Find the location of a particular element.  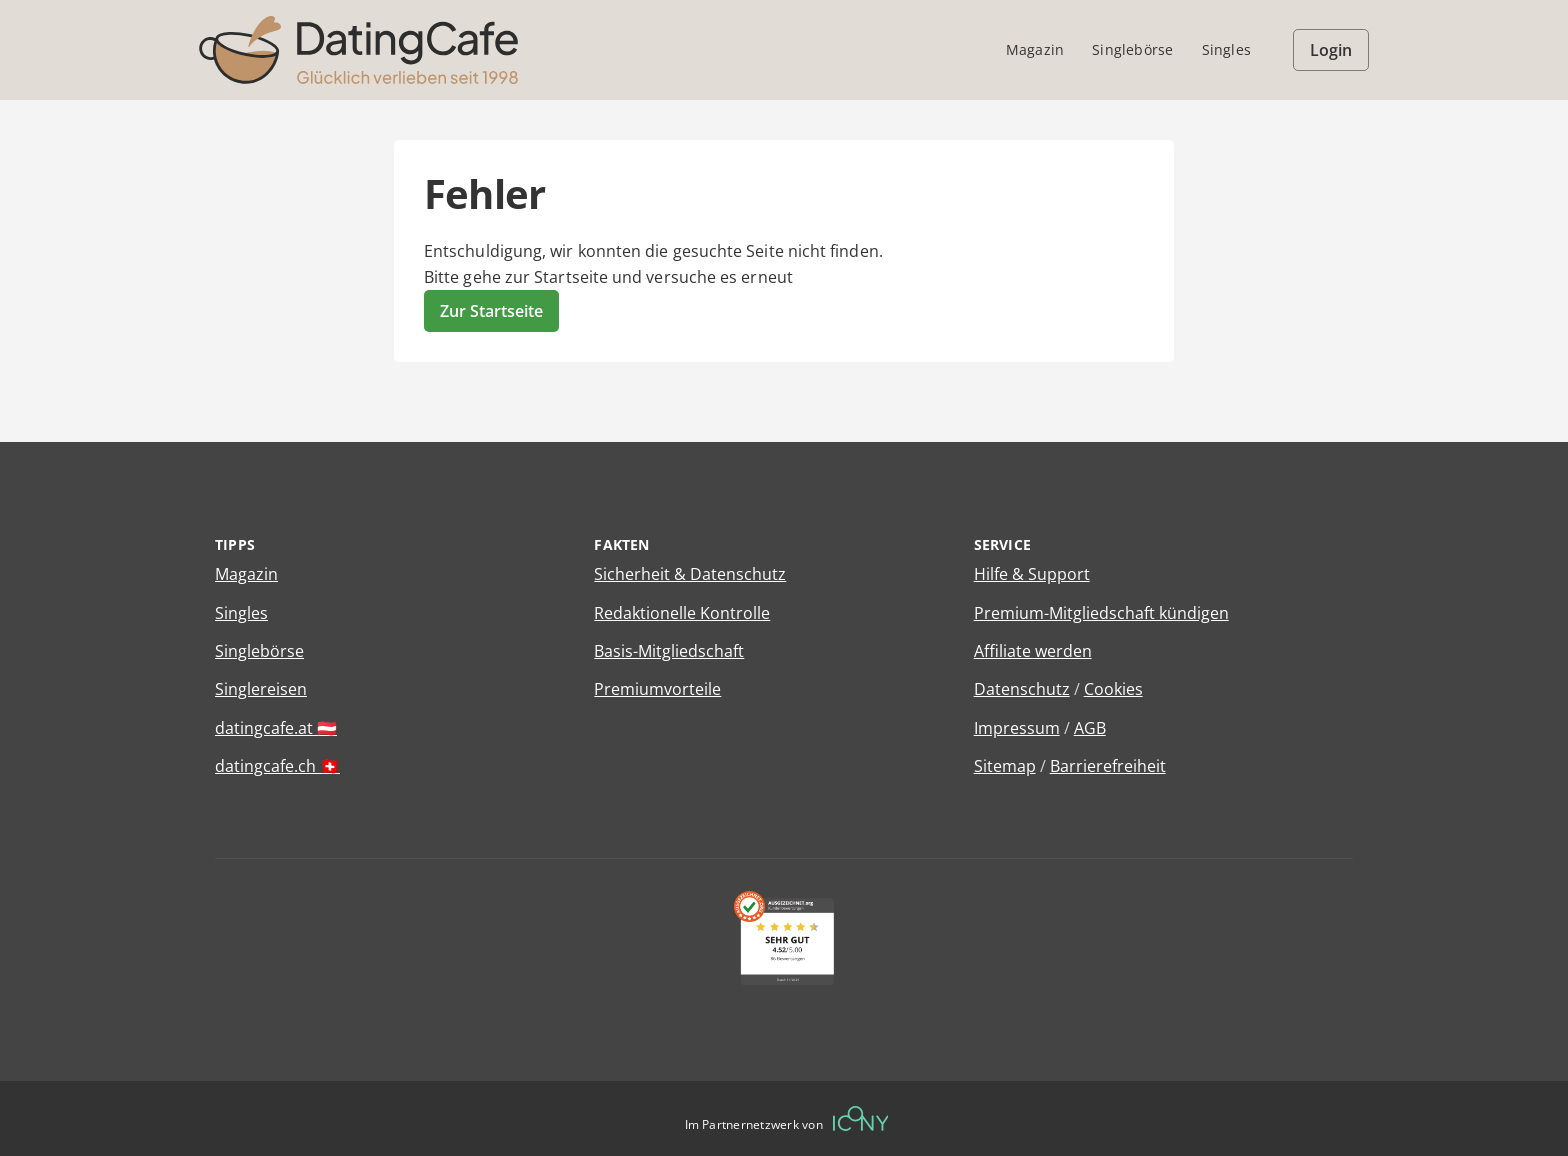

Impressum is located at coordinates (1017, 728).